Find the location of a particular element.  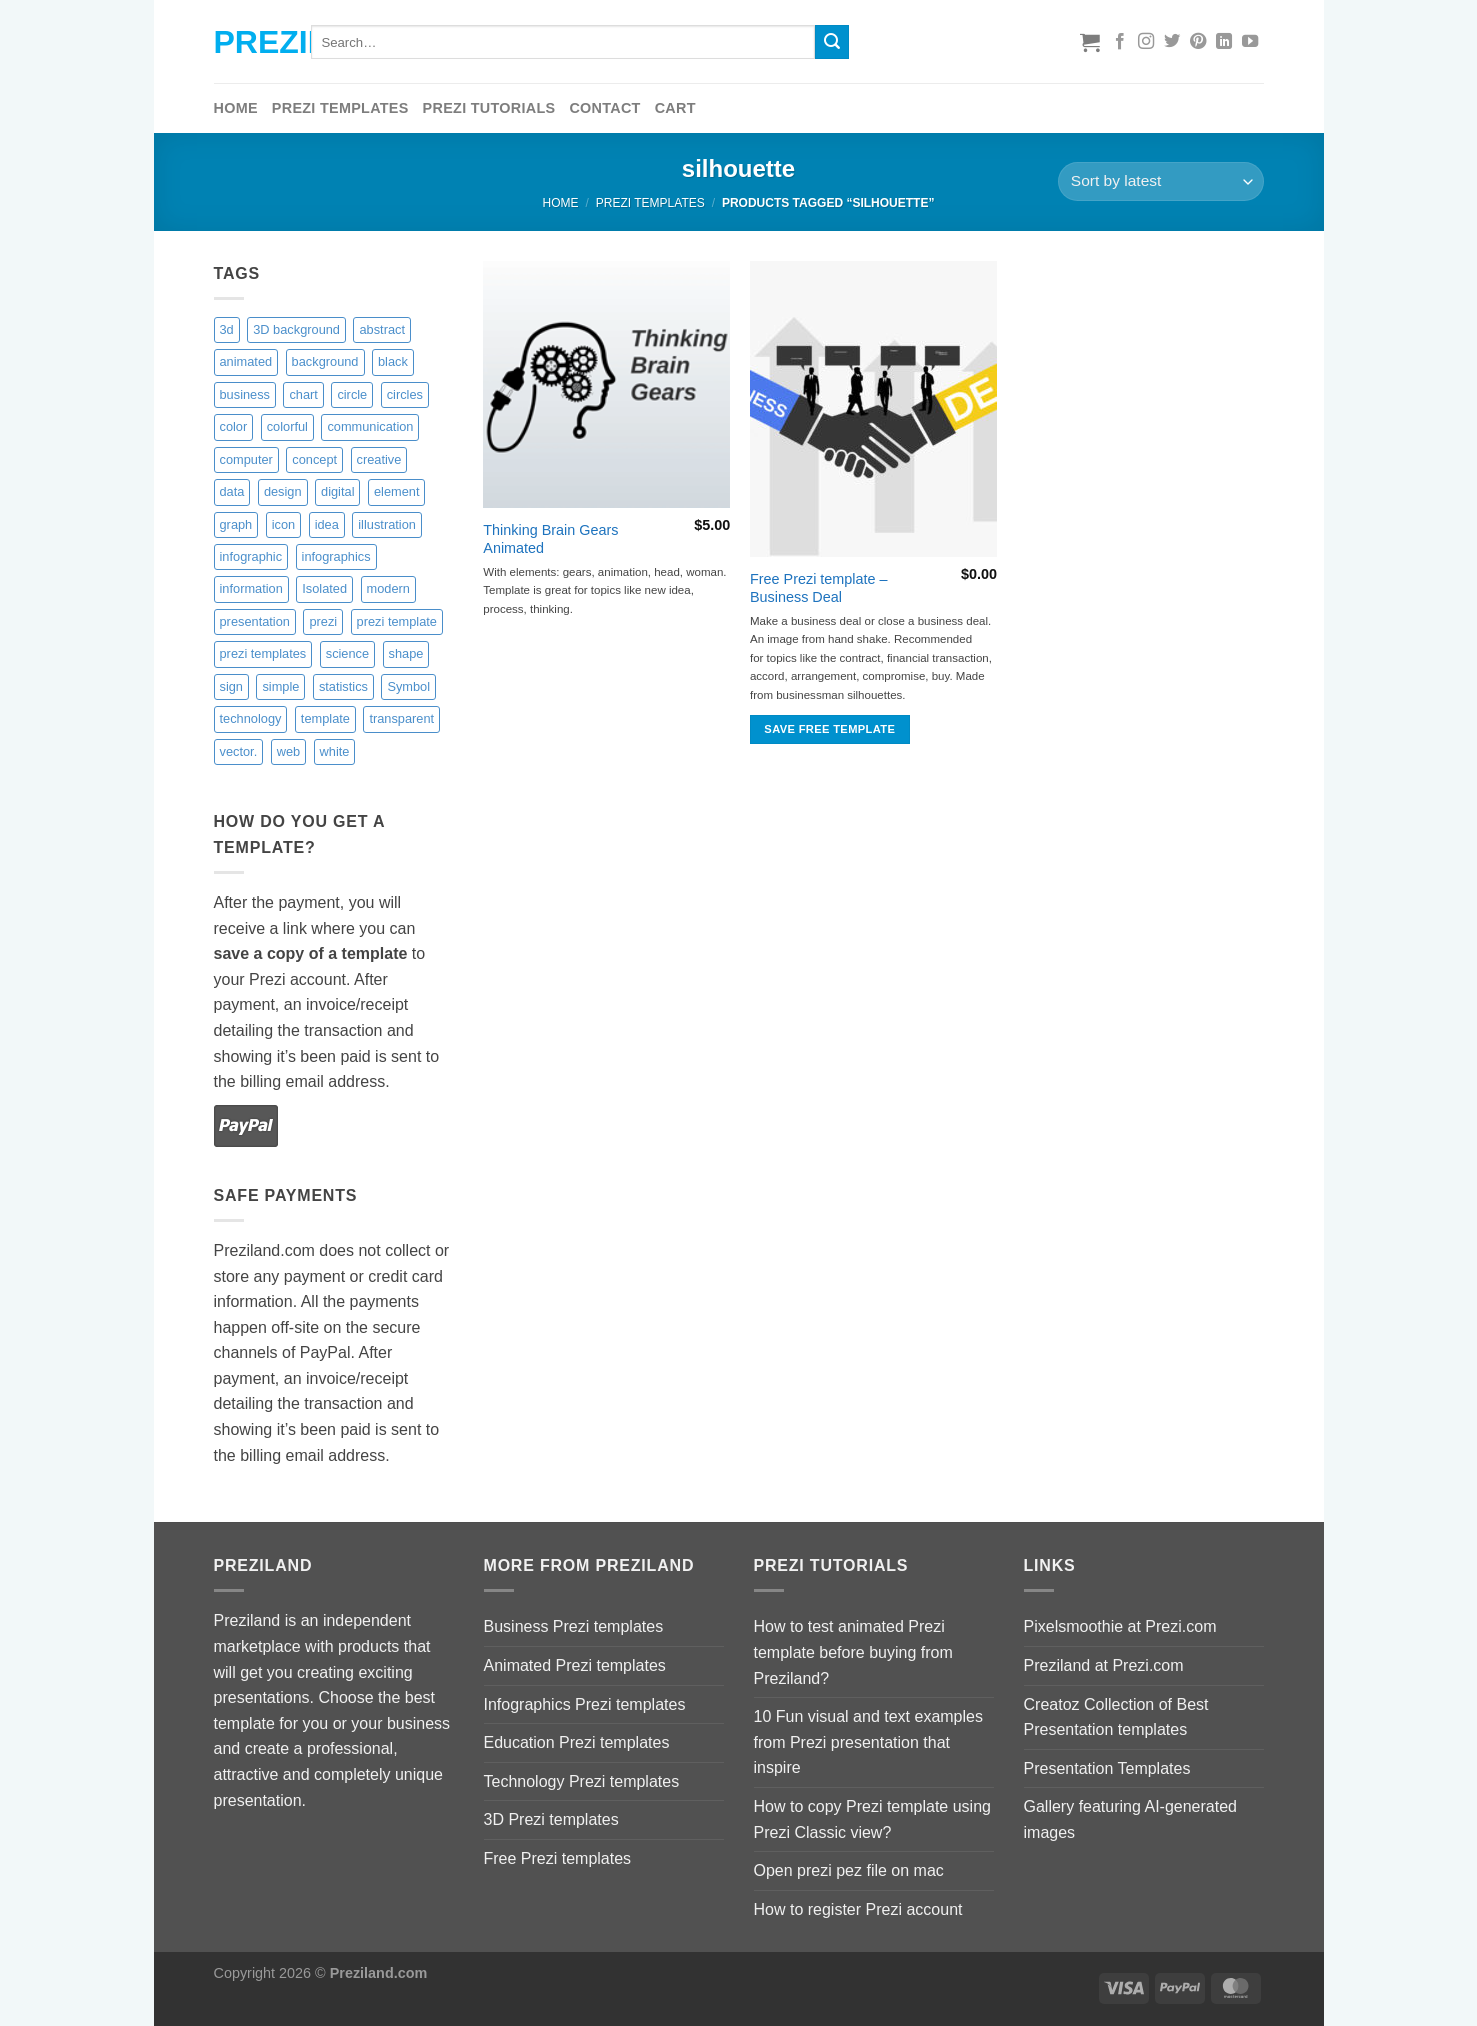

circle [circle (8 items)] is located at coordinates (352, 394).